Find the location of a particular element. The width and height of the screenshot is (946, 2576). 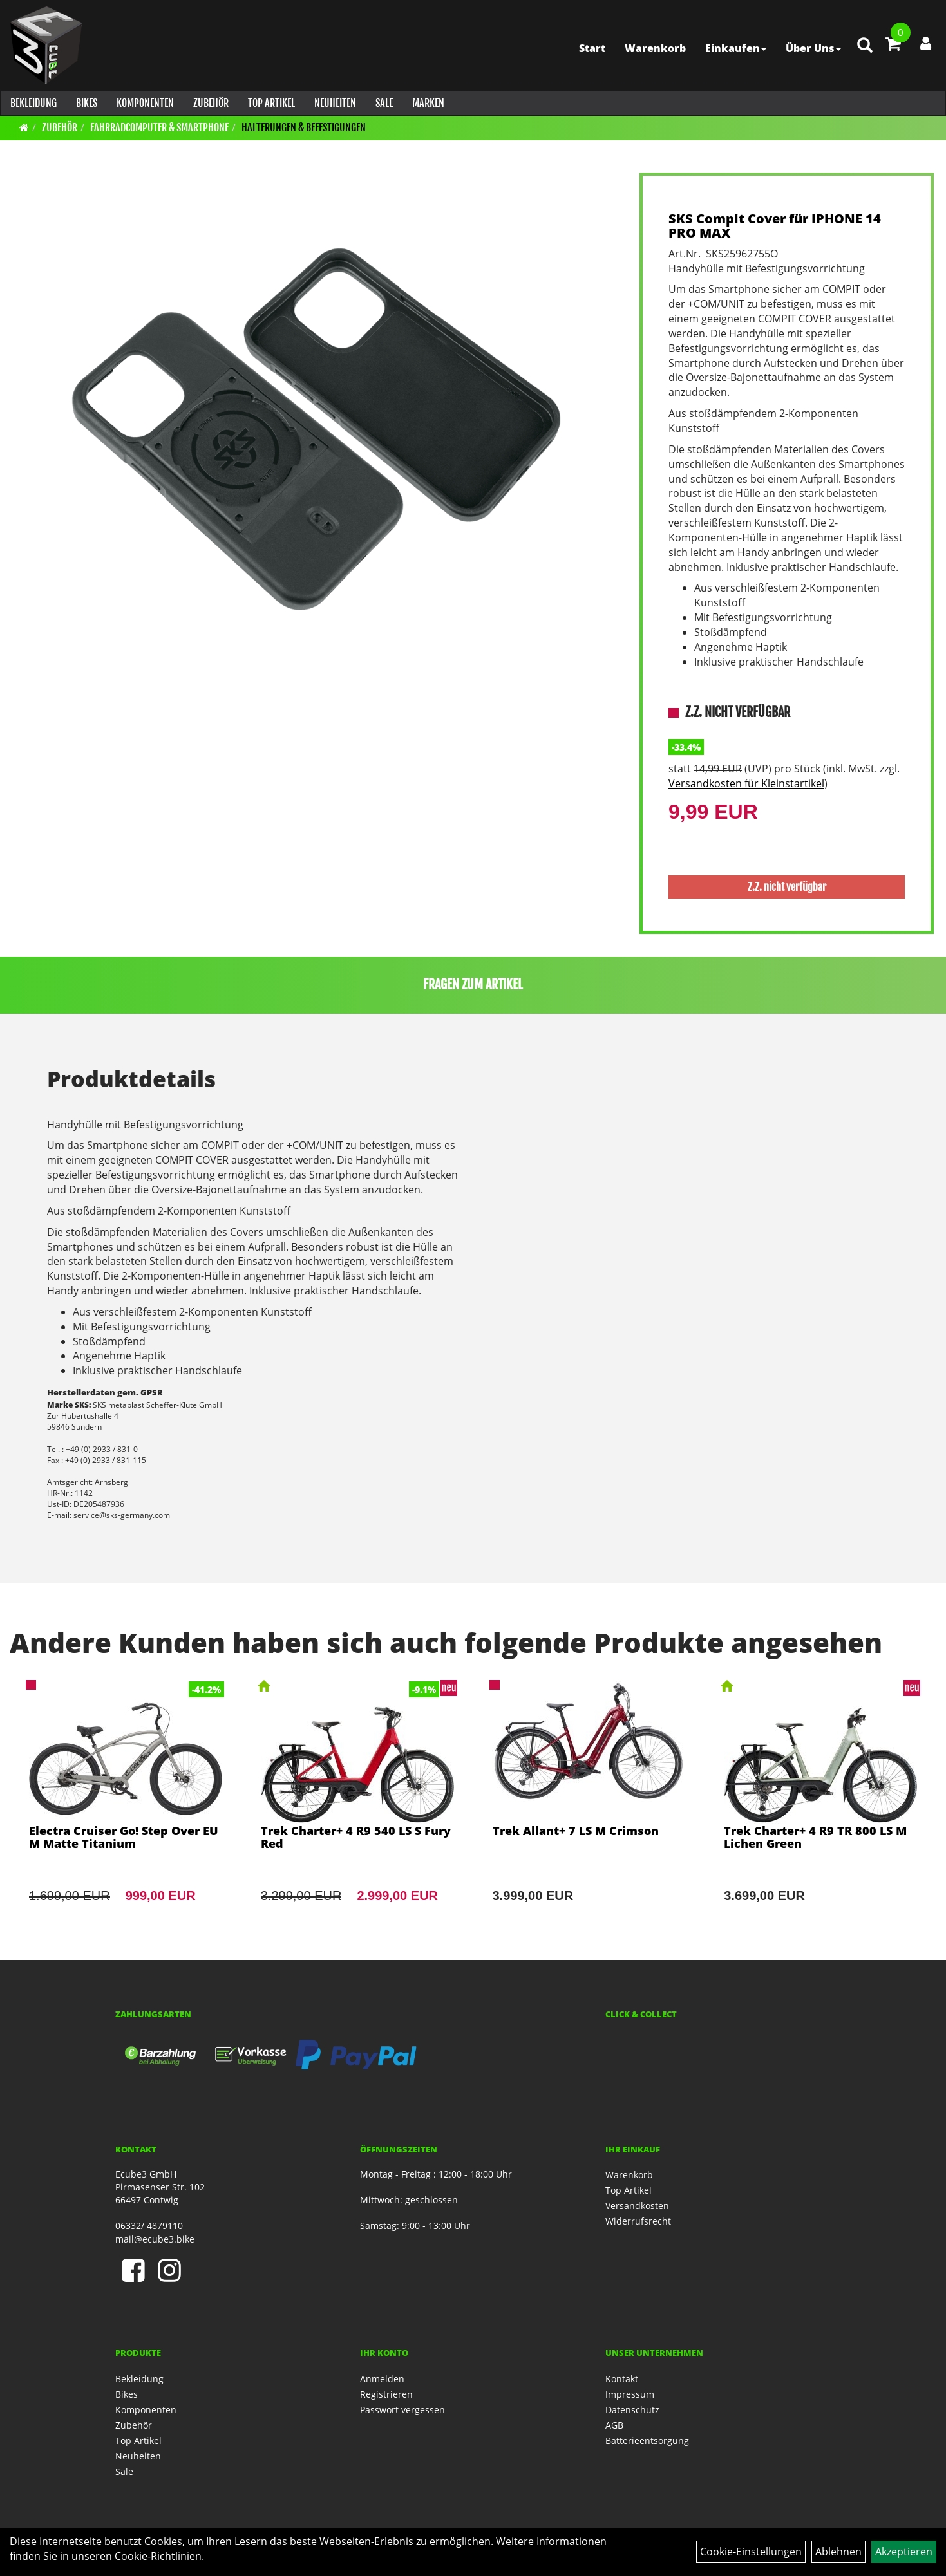

Versandkosten für Kleinstartikel is located at coordinates (746, 783).